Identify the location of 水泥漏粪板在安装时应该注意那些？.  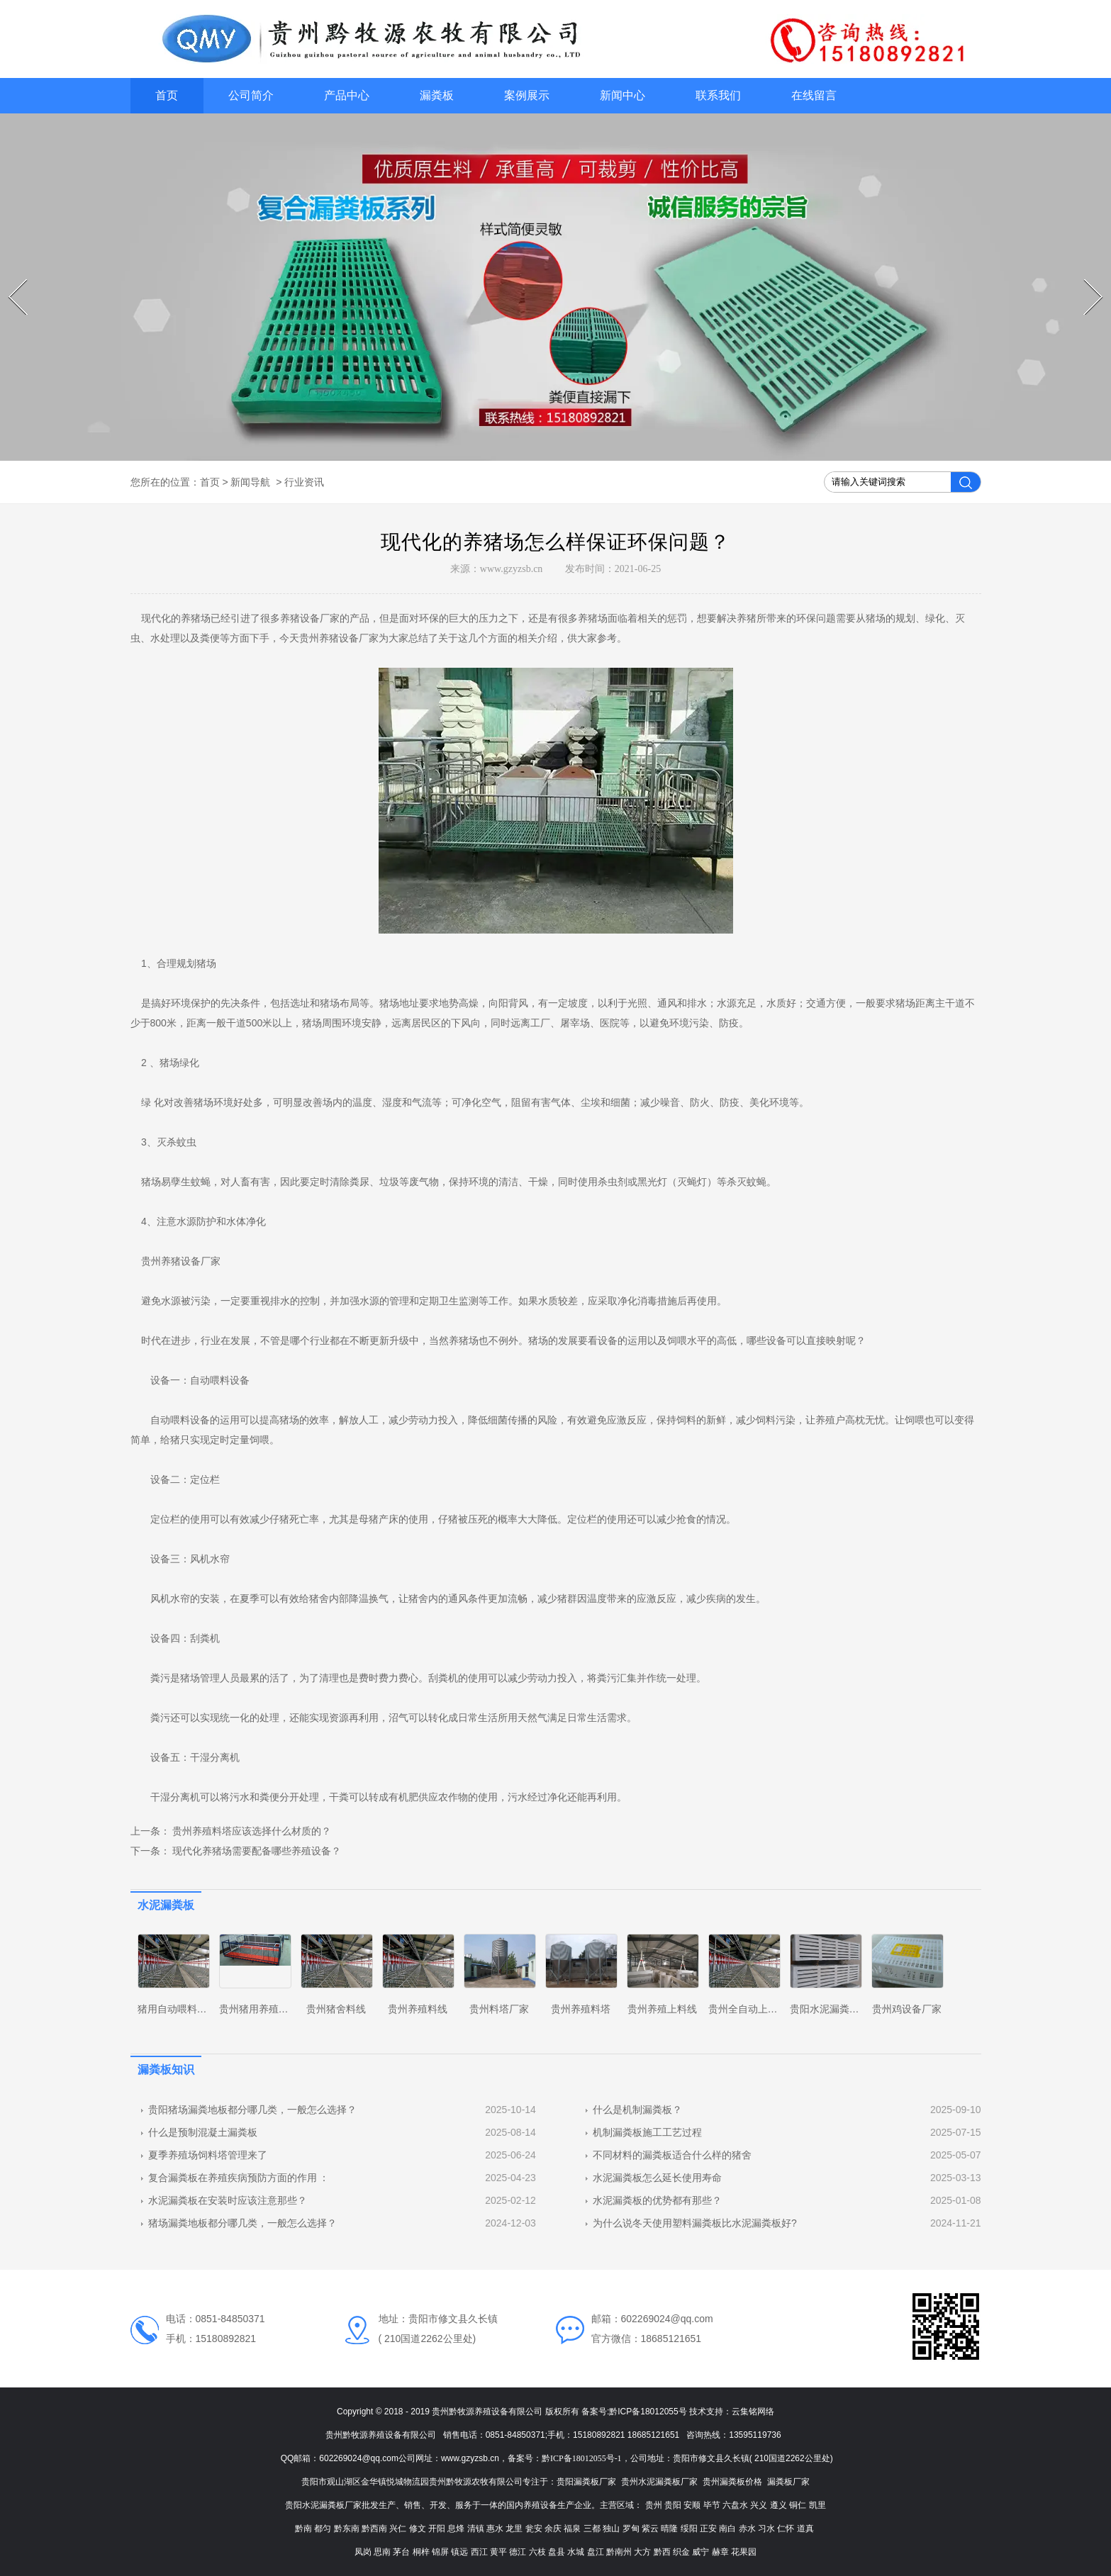
(227, 2200).